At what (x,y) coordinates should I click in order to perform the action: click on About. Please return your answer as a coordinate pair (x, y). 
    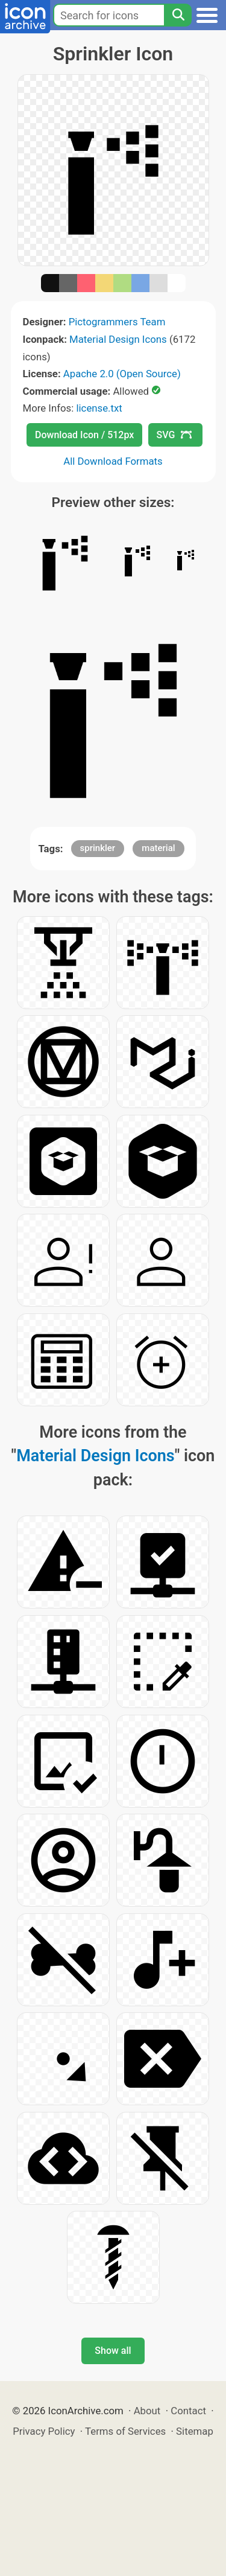
    Looking at the image, I should click on (147, 2411).